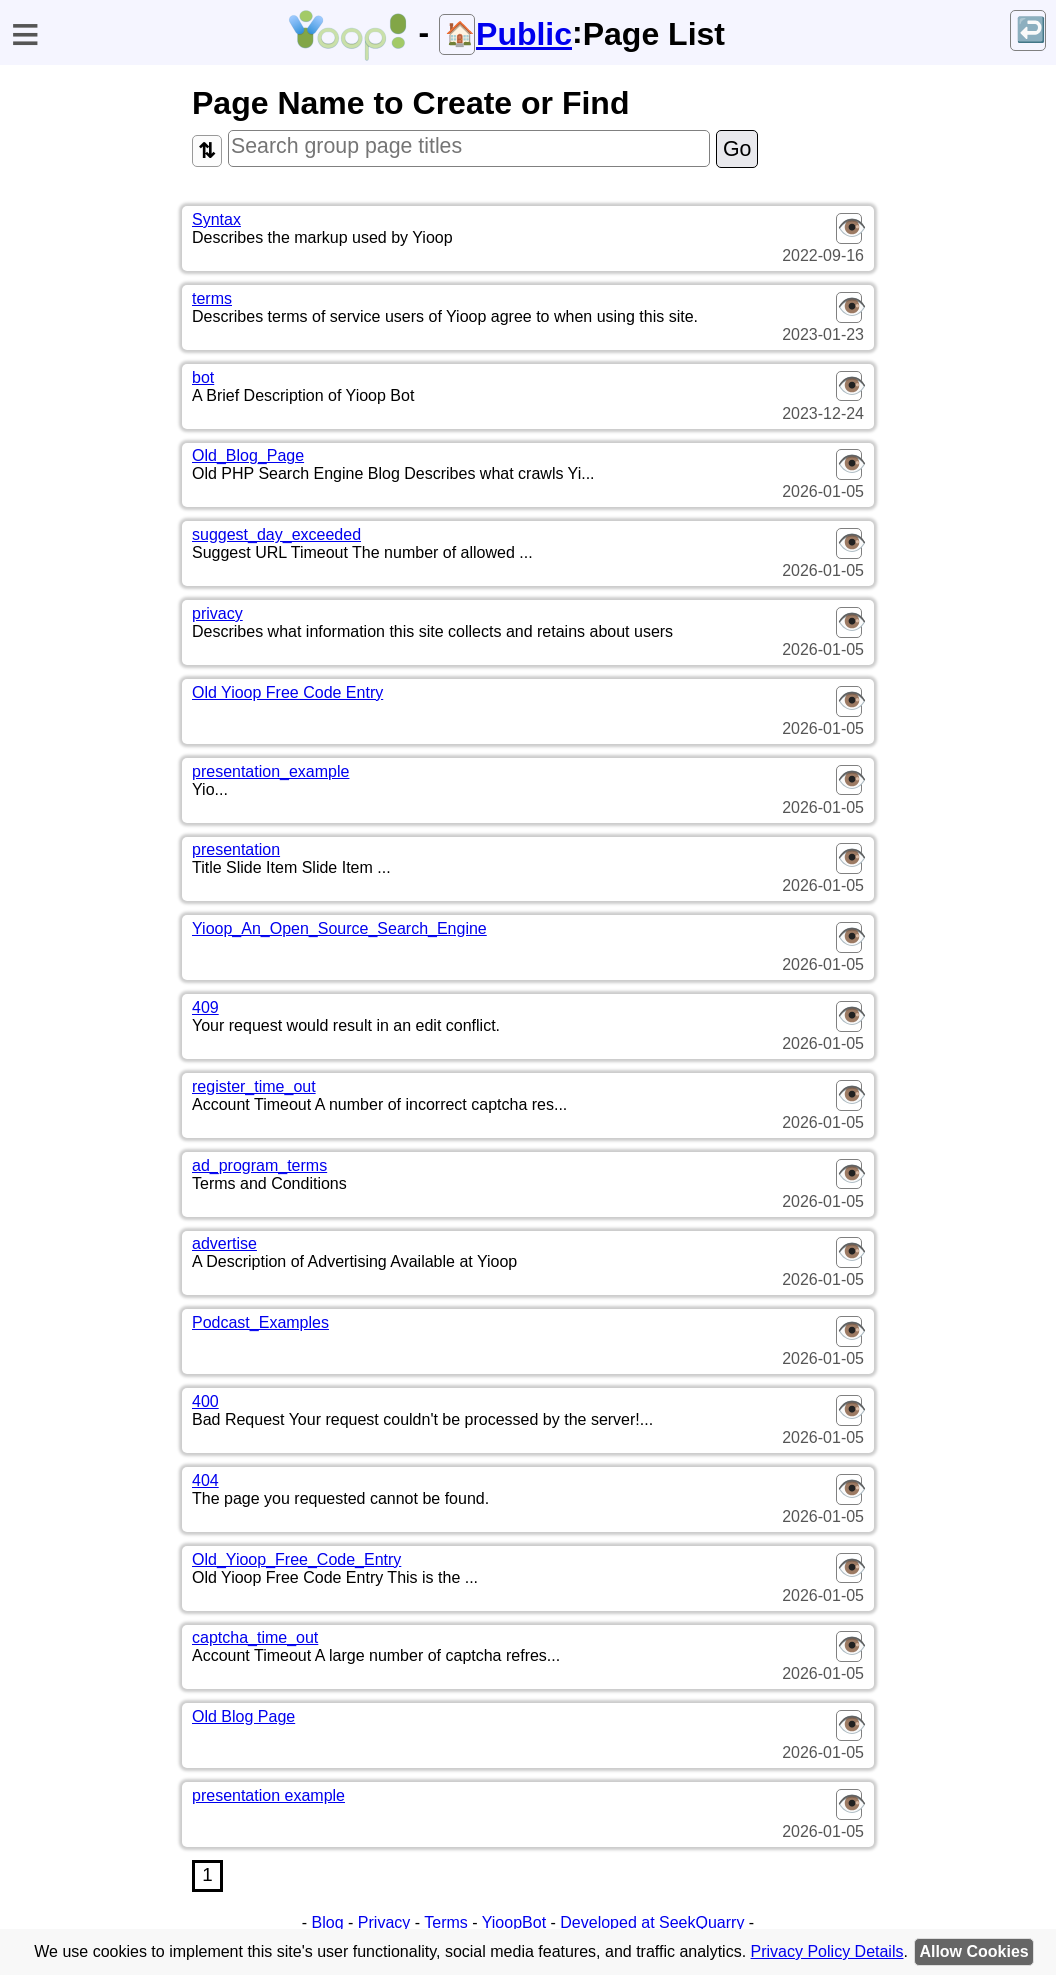  I want to click on ad_program_terms, so click(259, 1165).